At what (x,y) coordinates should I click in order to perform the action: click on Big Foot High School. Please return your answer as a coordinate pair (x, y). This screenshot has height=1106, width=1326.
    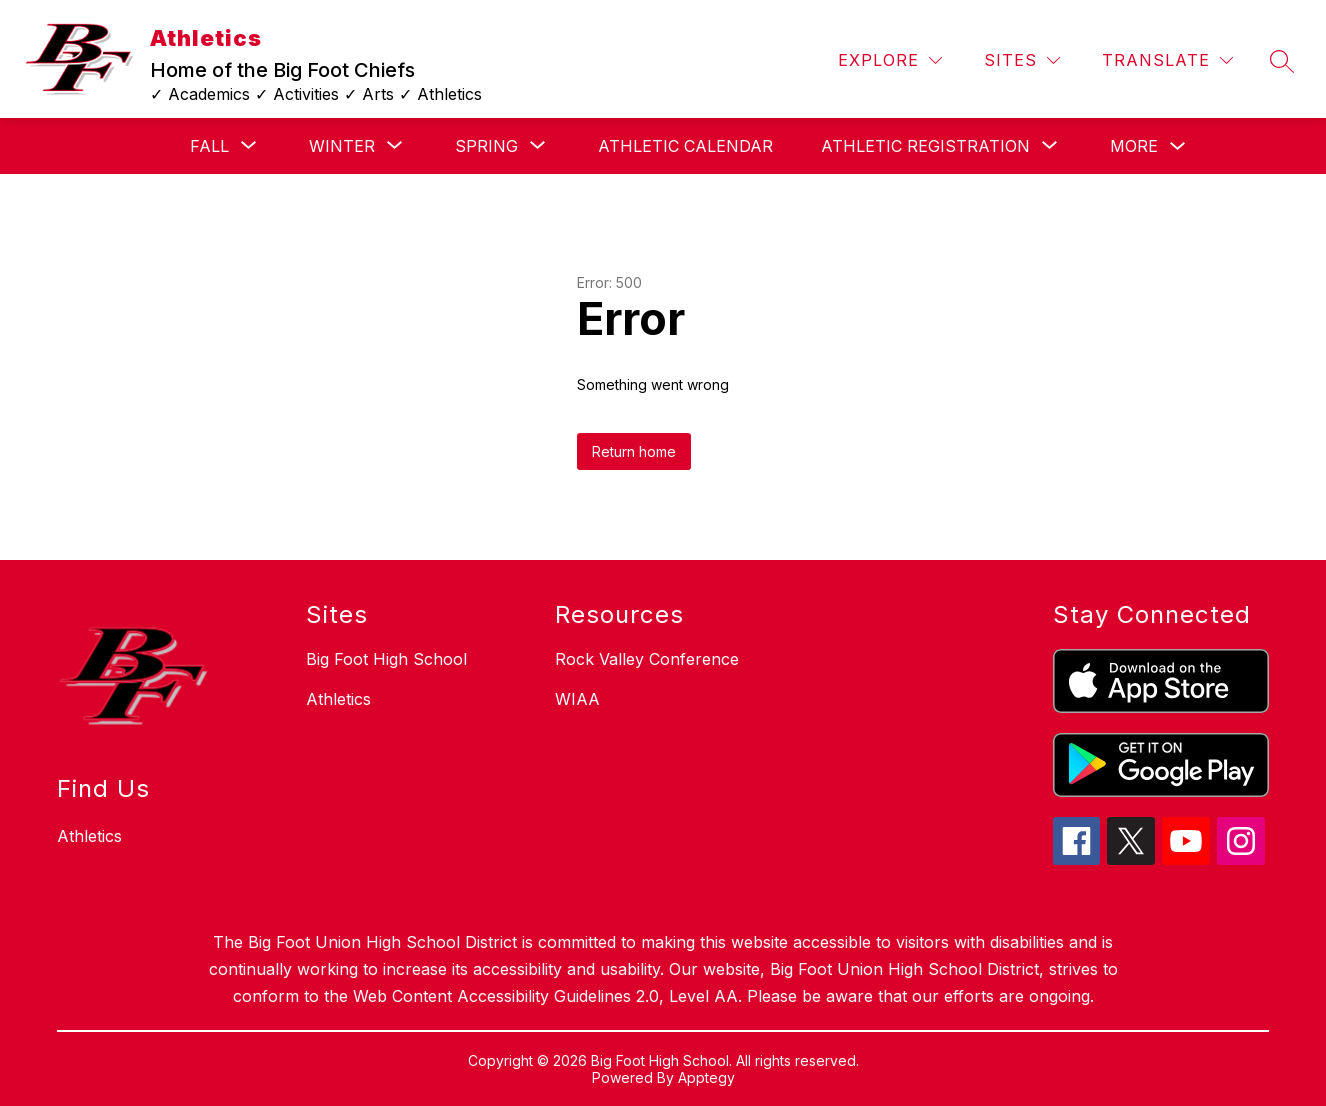
    Looking at the image, I should click on (386, 659).